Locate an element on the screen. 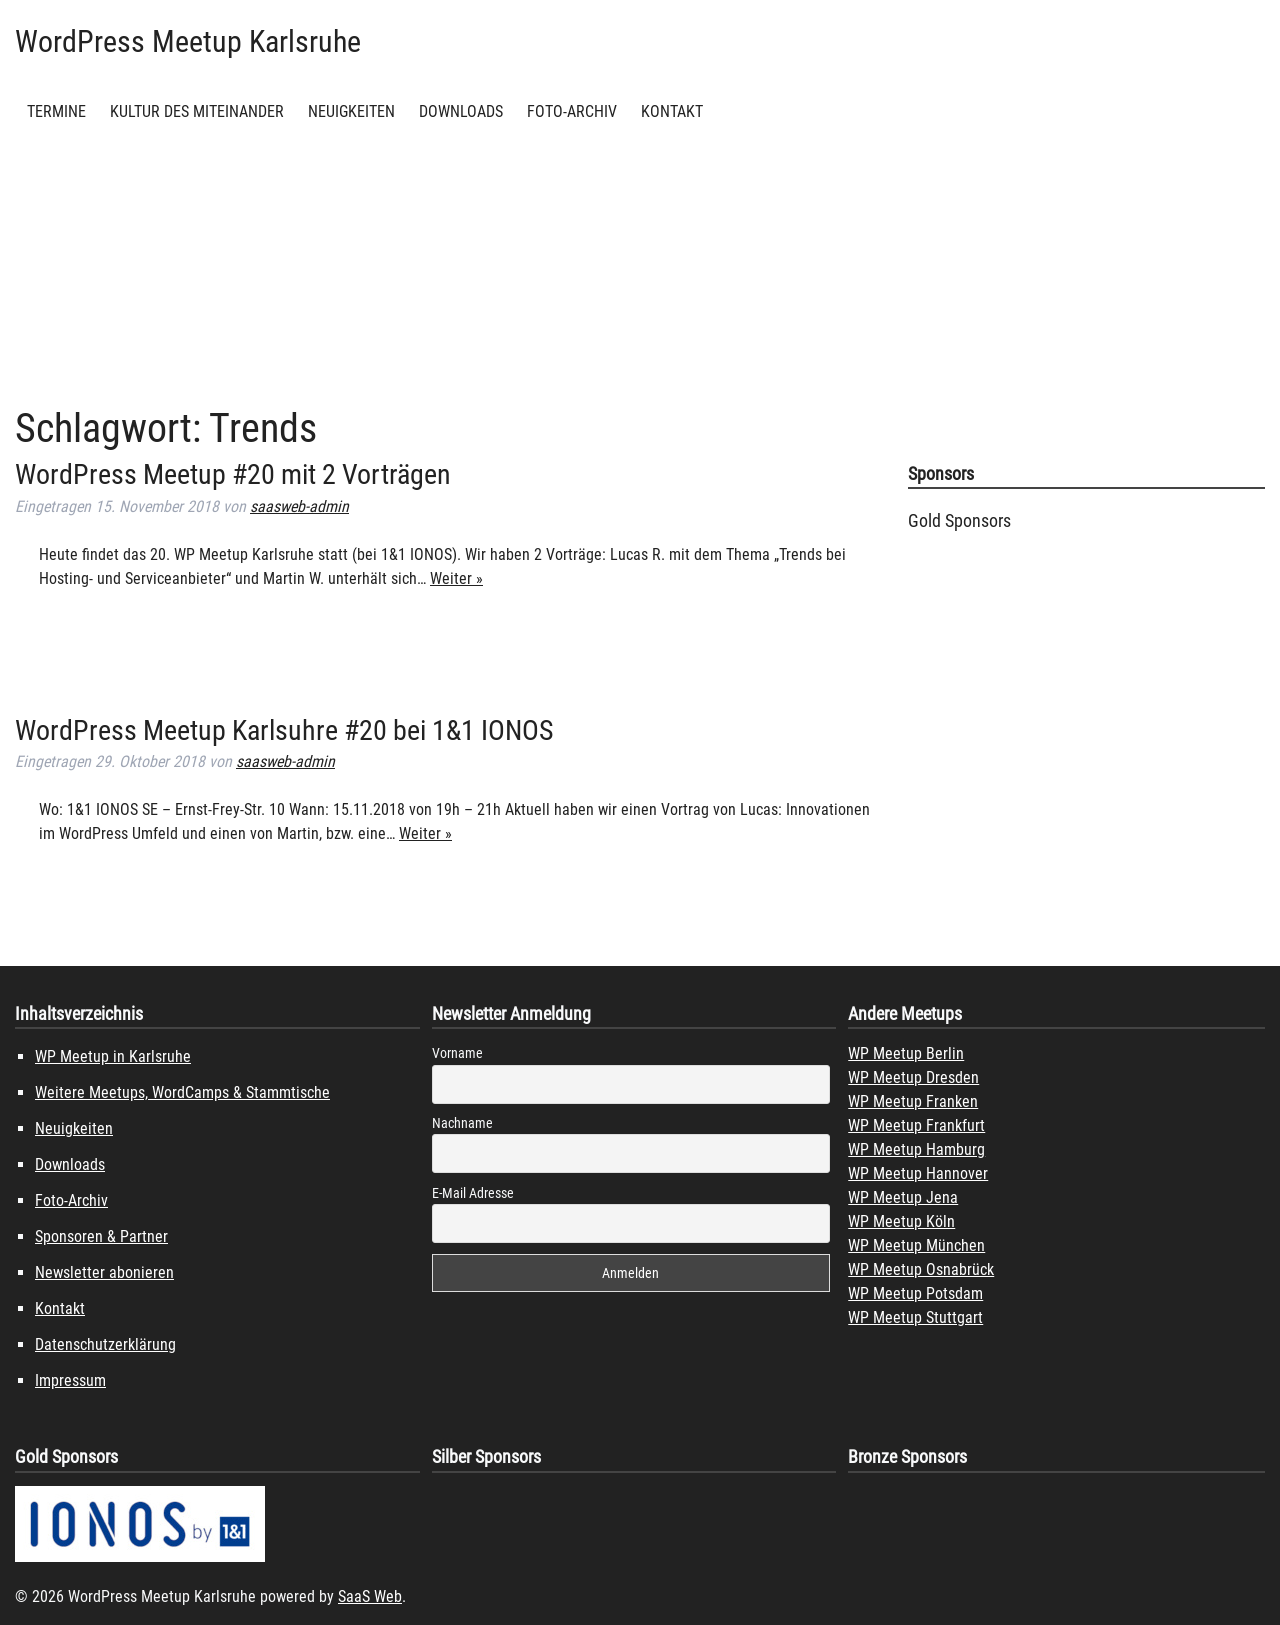  SaaS Web is located at coordinates (370, 1596).